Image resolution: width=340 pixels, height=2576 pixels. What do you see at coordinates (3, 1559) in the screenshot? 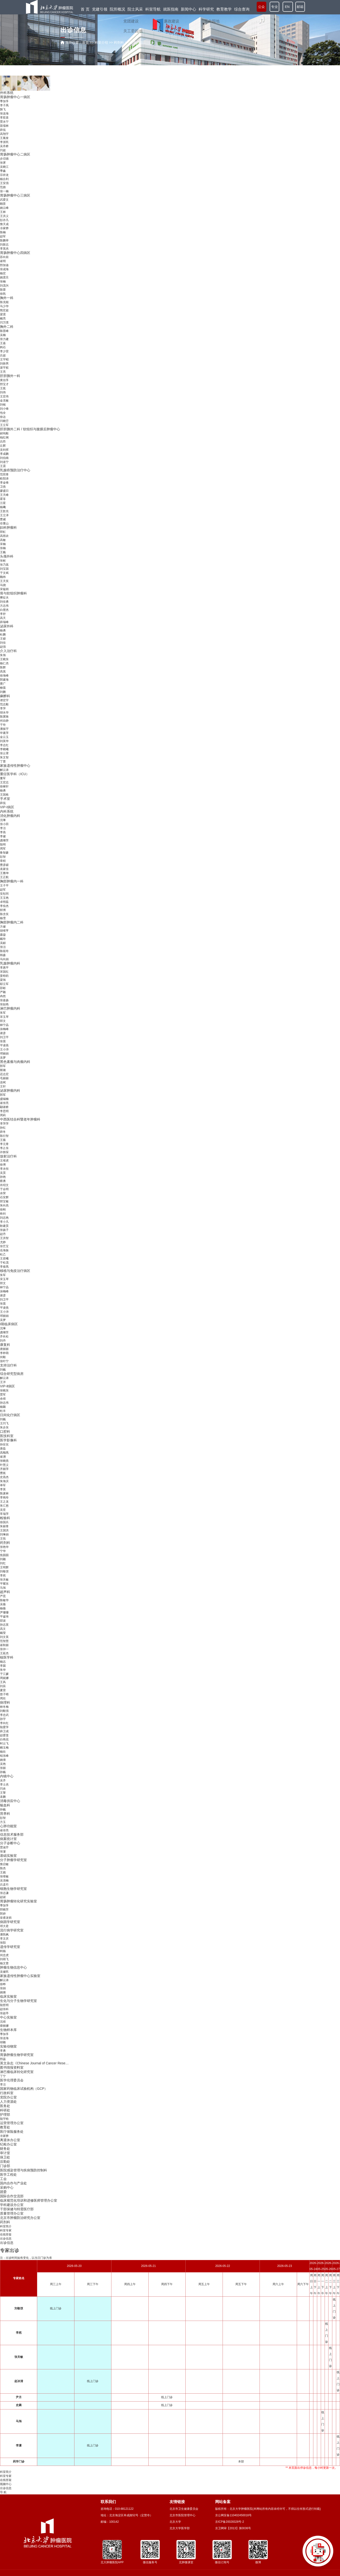
I see `刘颖` at bounding box center [3, 1559].